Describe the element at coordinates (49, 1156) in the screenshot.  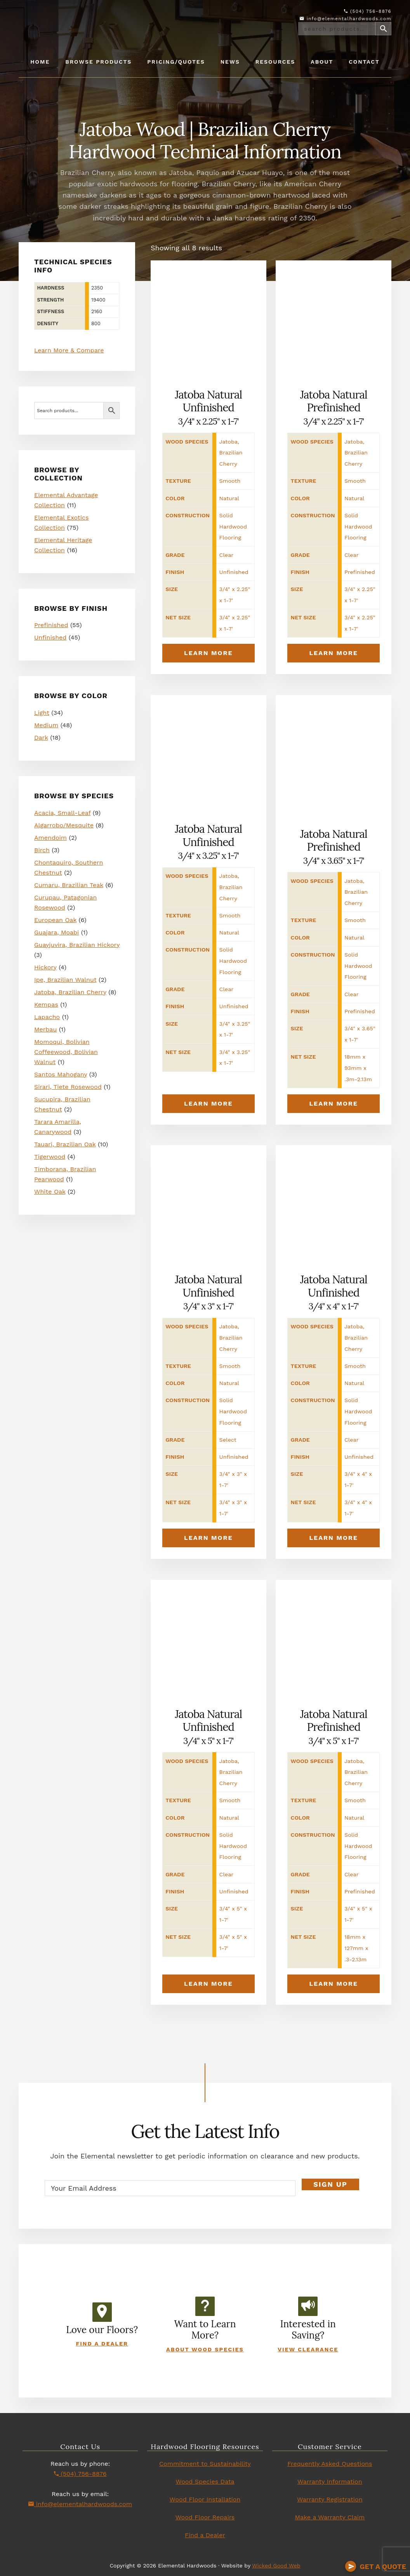
I see `Tigerwood` at that location.